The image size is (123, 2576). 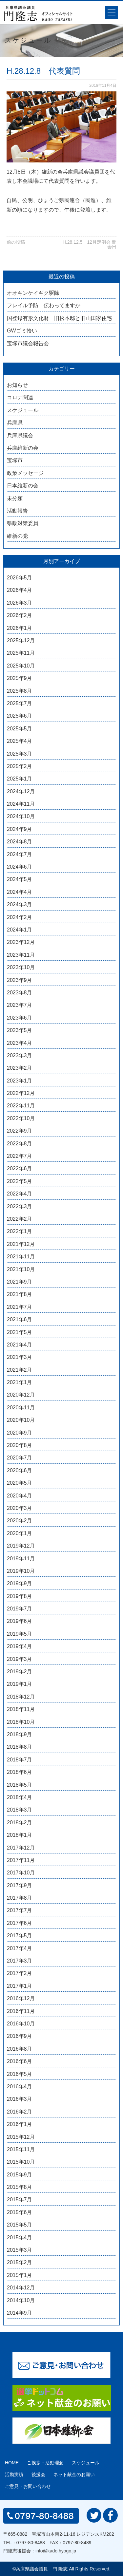 I want to click on 2023年9月, so click(x=19, y=980).